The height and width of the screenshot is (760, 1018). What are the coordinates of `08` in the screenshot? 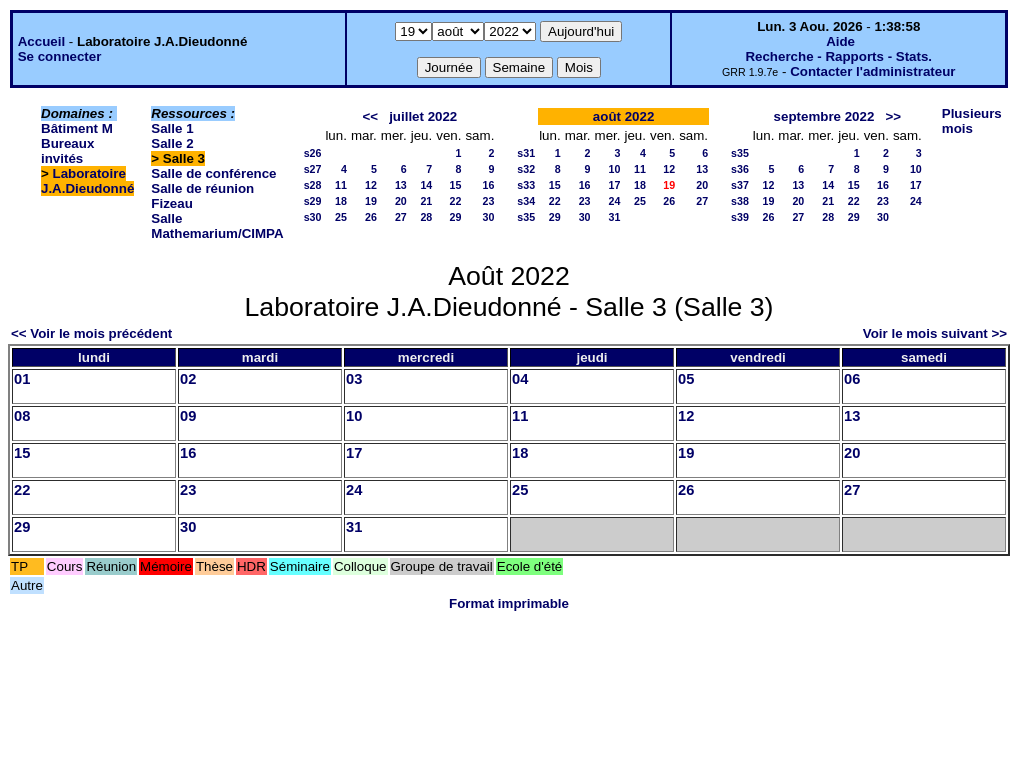 It's located at (22, 416).